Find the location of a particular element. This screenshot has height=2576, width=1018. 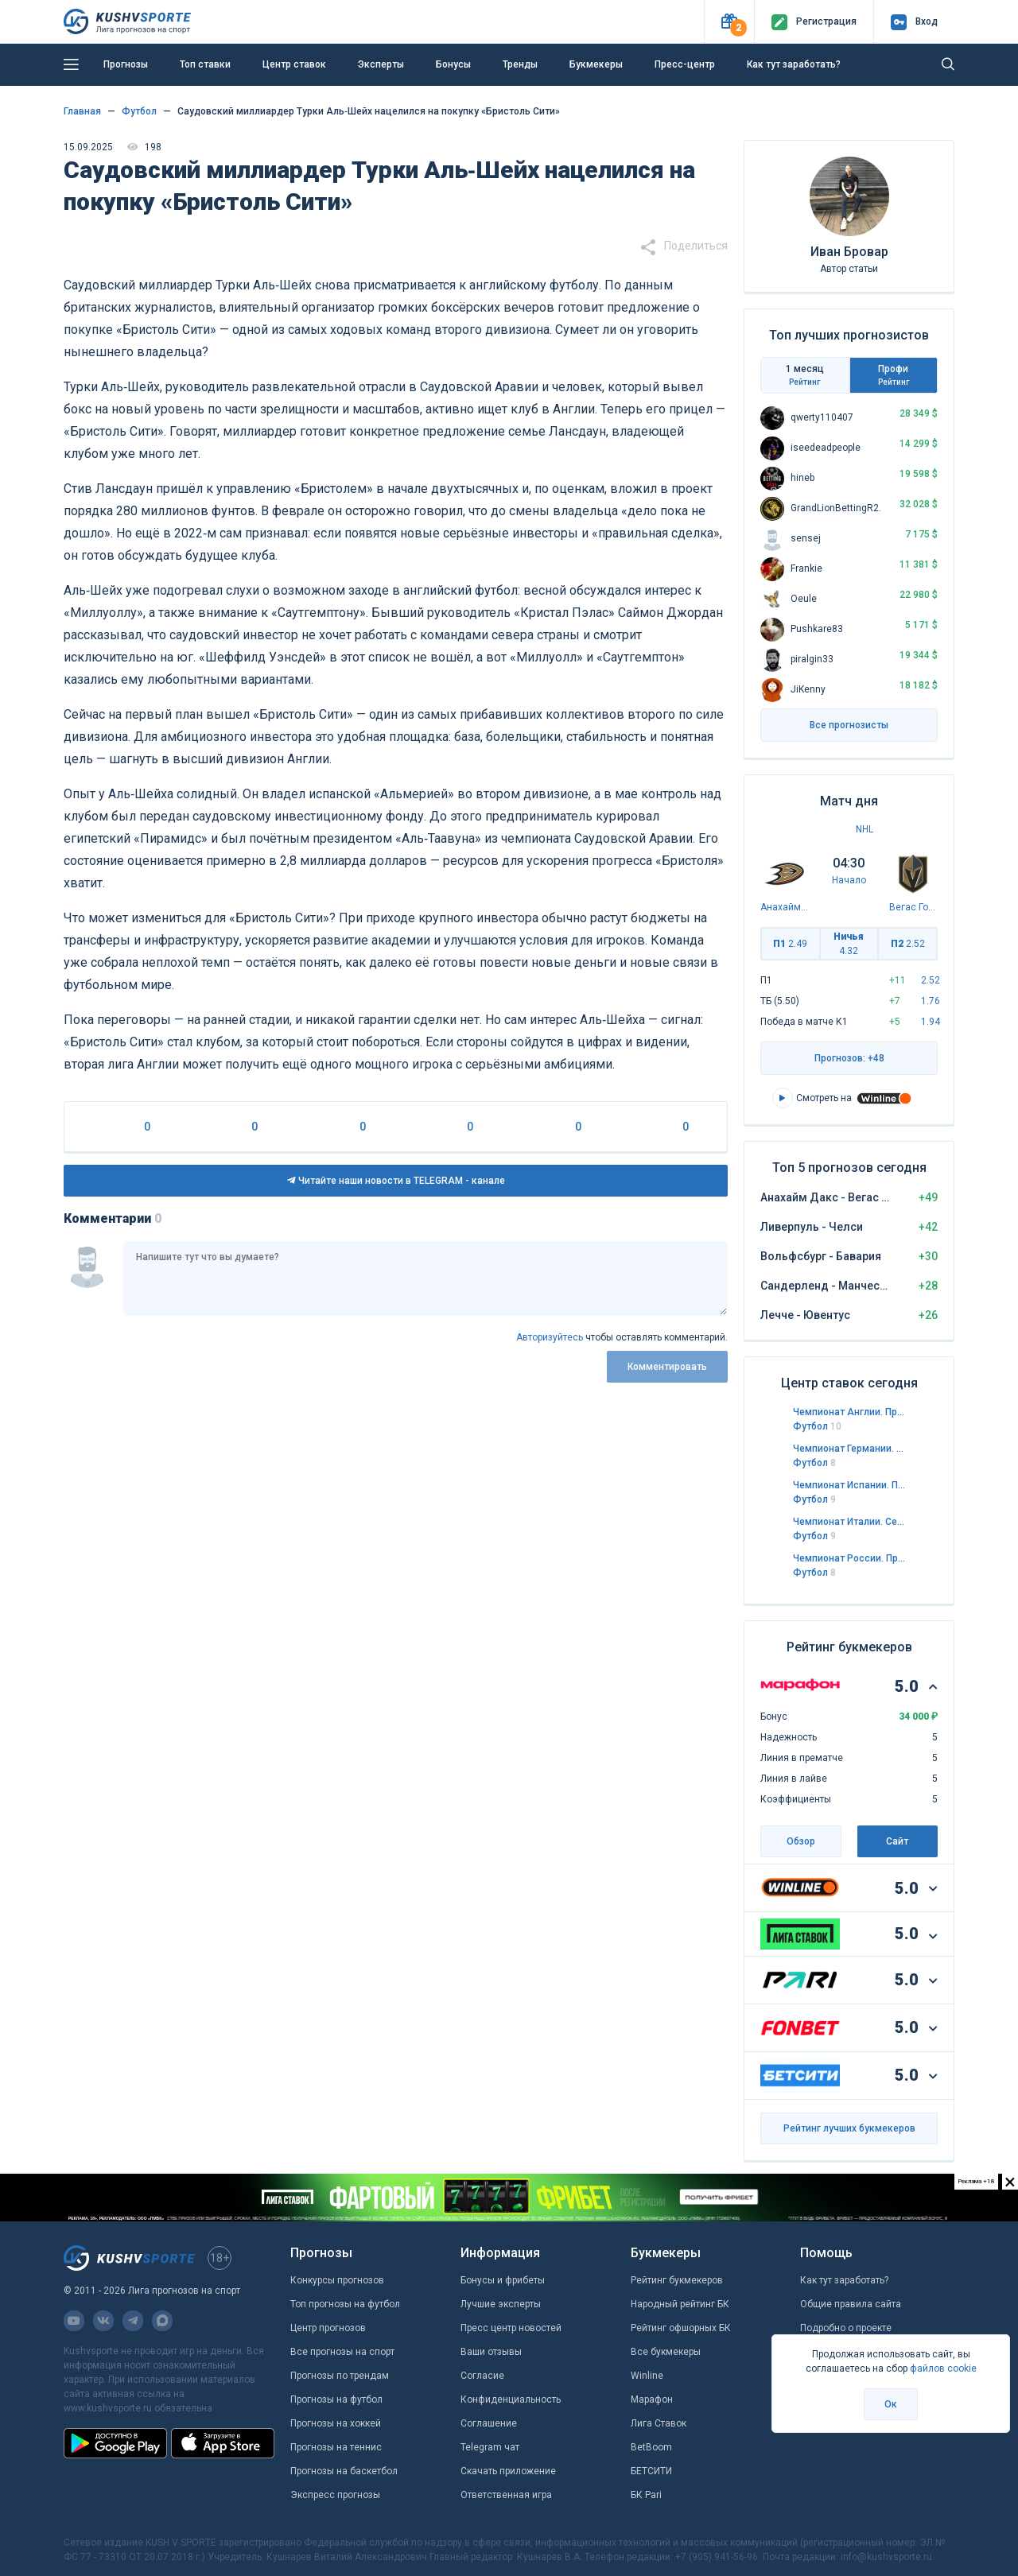

Центр прогнозов is located at coordinates (328, 2328).